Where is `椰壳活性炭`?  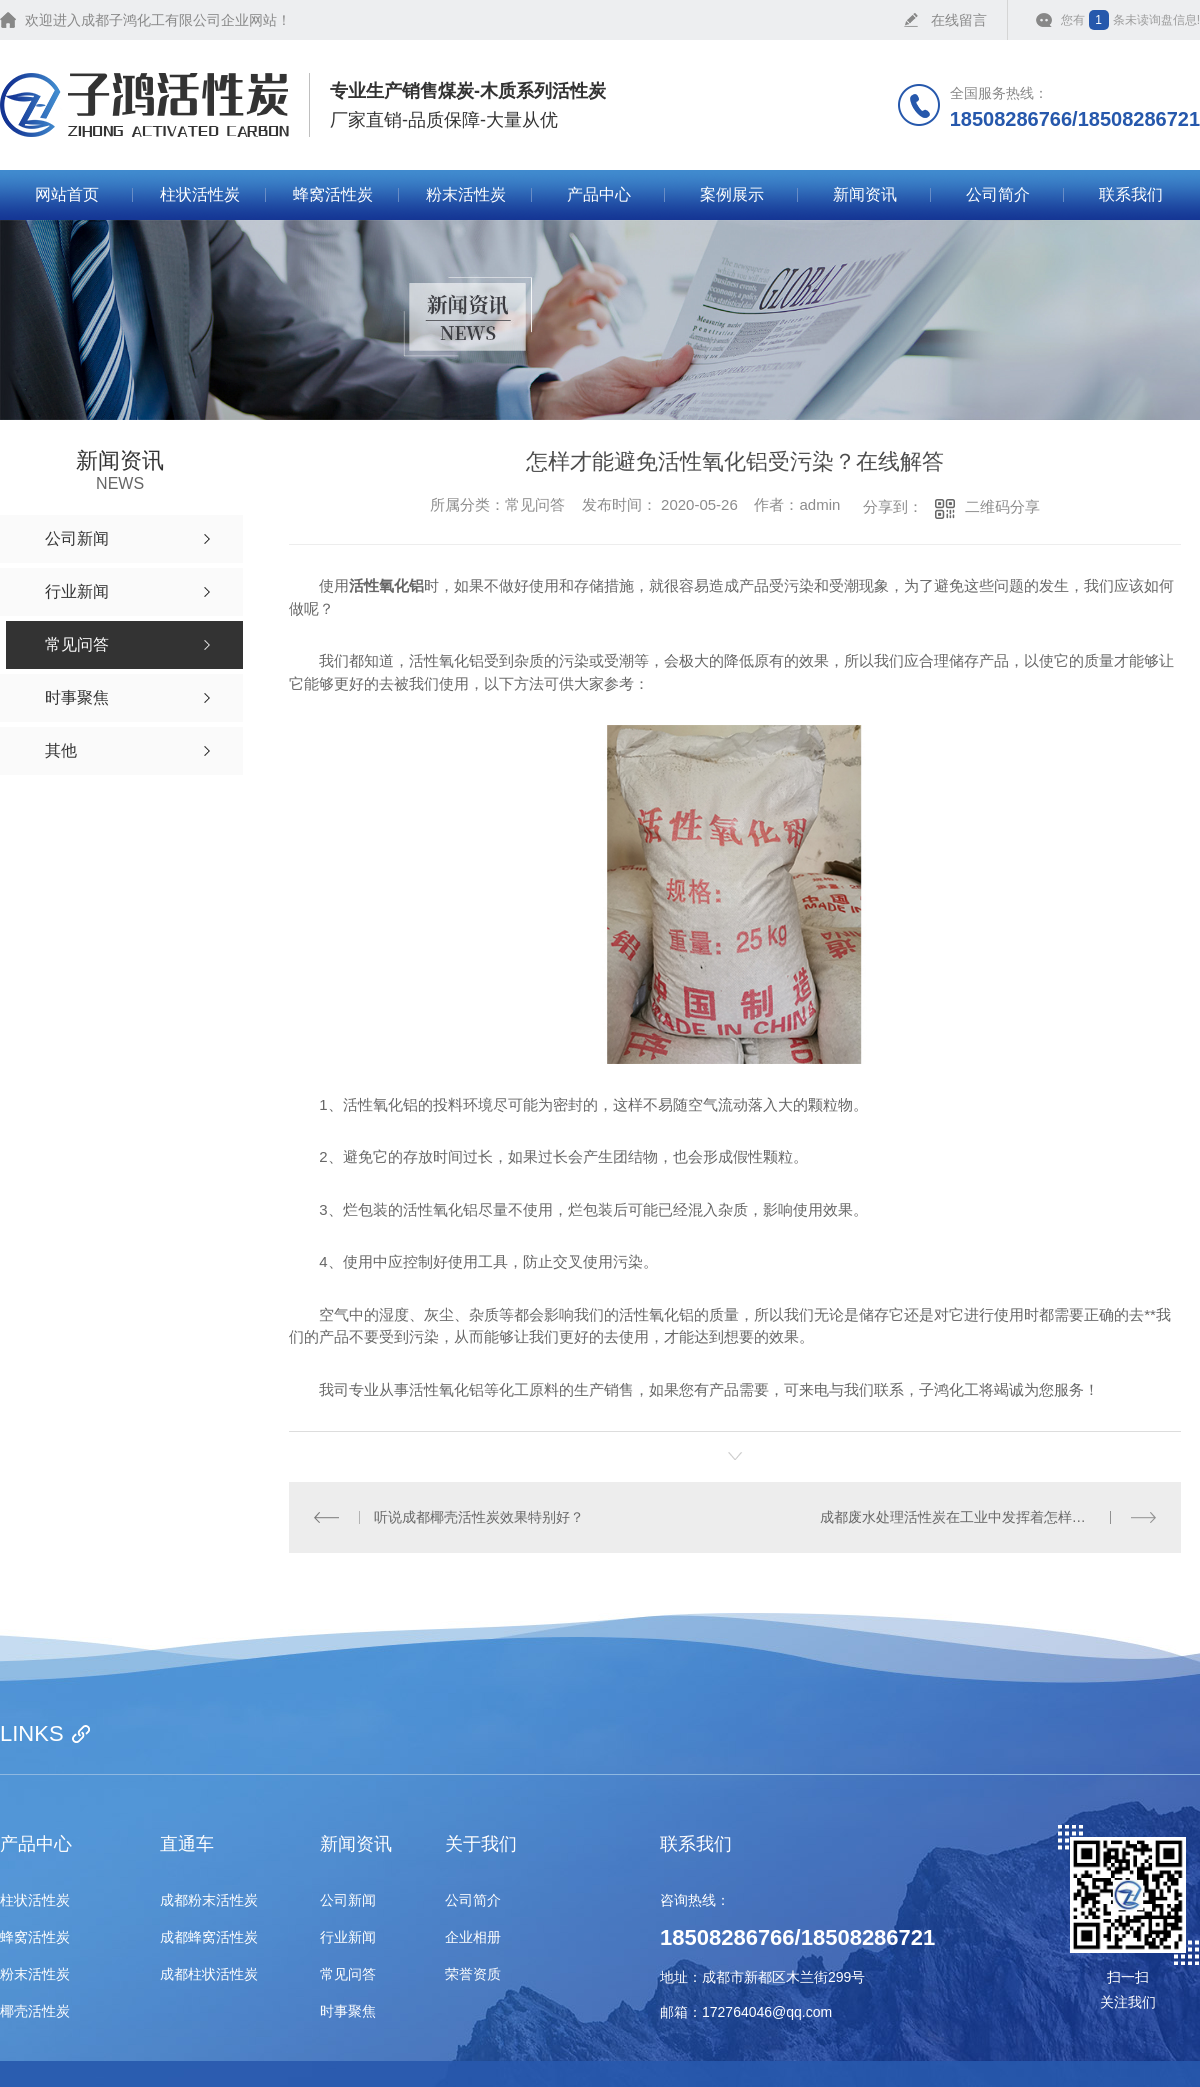 椰壳活性炭 is located at coordinates (35, 2011).